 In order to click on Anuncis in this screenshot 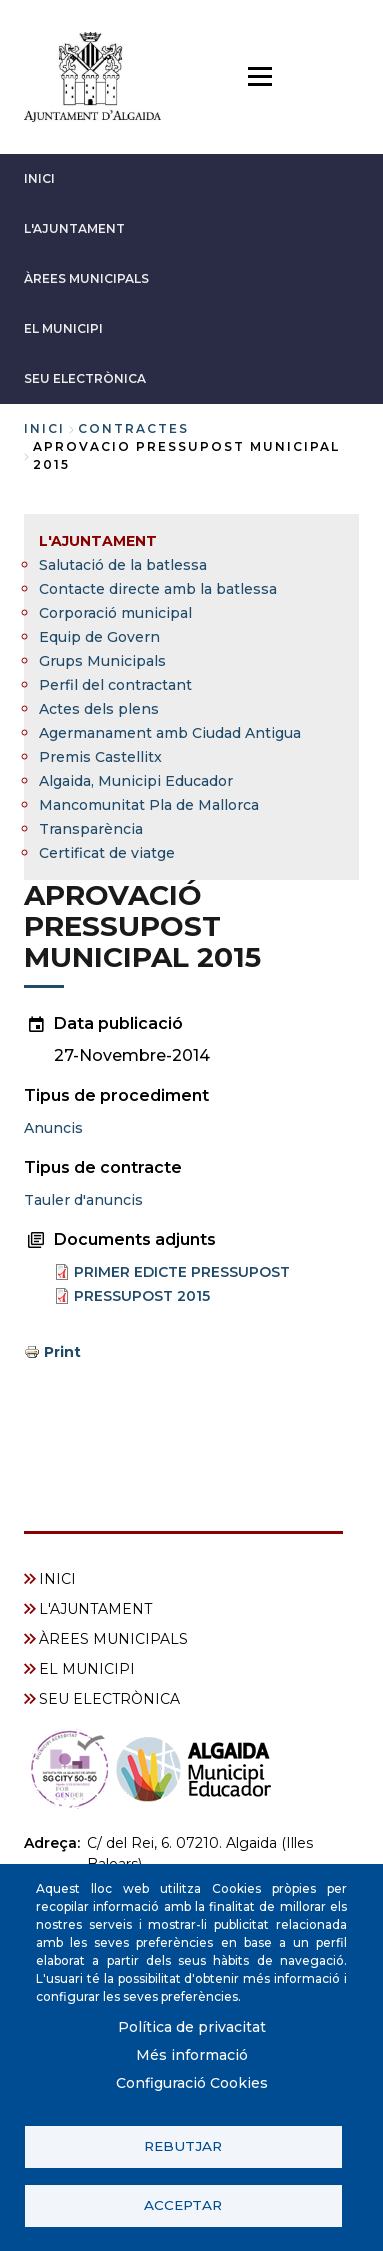, I will do `click(53, 1128)`.